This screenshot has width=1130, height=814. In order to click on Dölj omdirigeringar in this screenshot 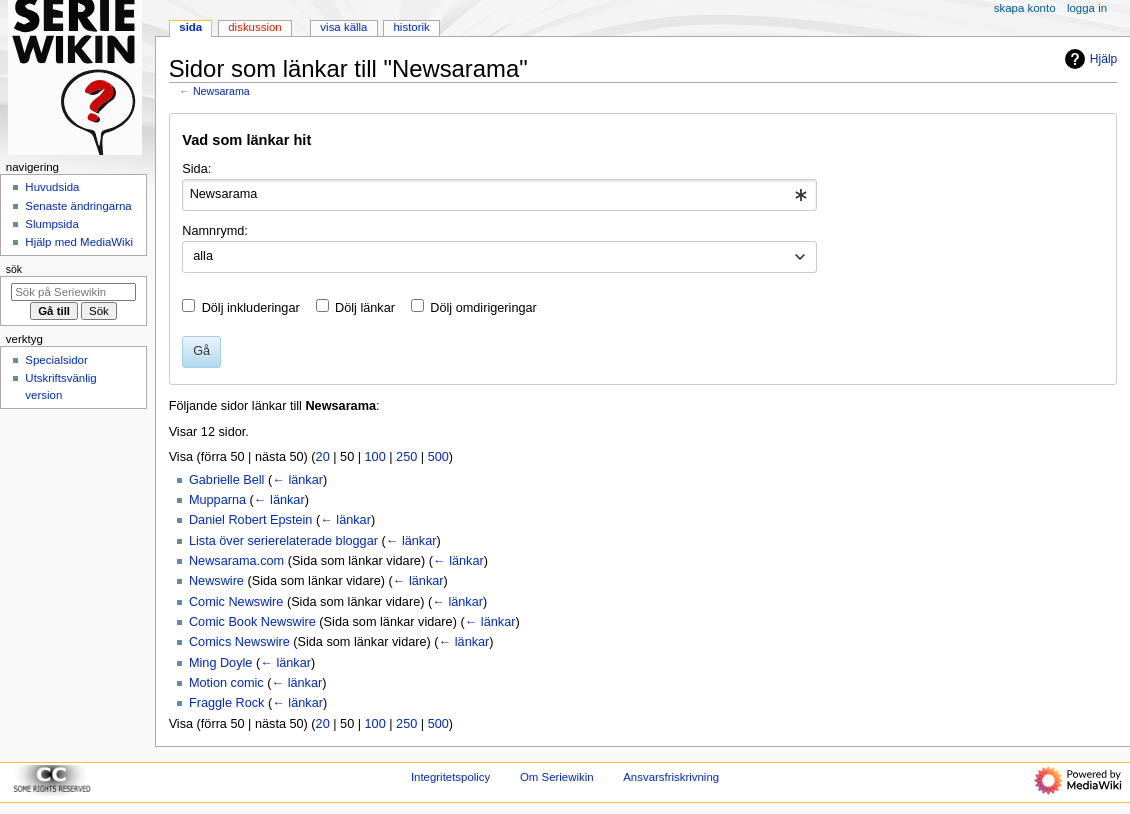, I will do `click(483, 308)`.